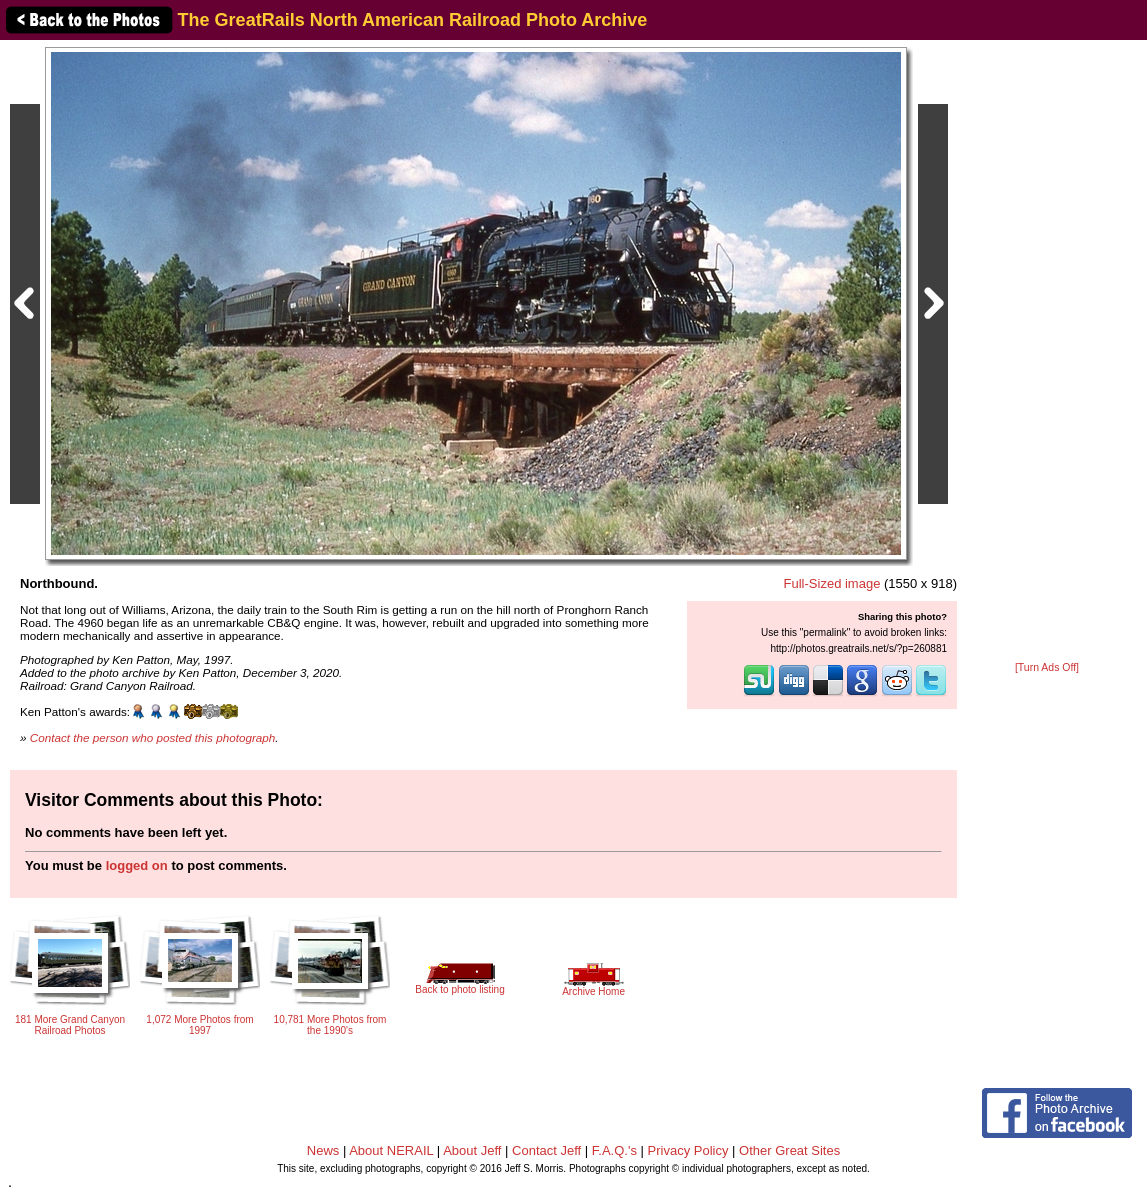  I want to click on Privacy Policy, so click(688, 1150).